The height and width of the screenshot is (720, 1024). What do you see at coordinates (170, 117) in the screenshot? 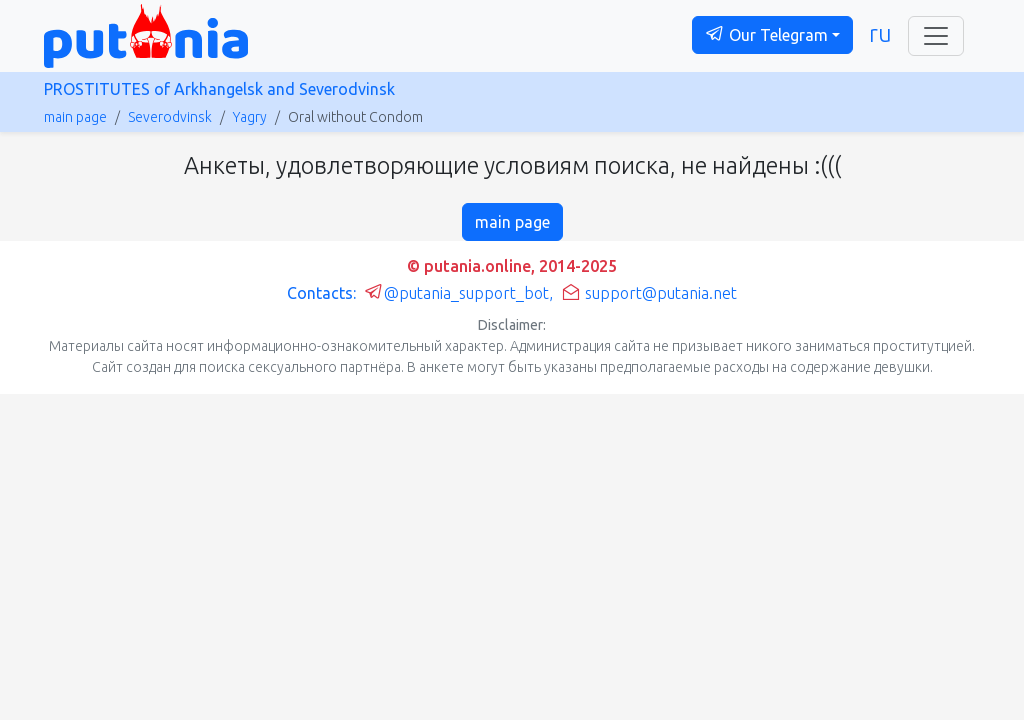
I see `Severodvinsk` at bounding box center [170, 117].